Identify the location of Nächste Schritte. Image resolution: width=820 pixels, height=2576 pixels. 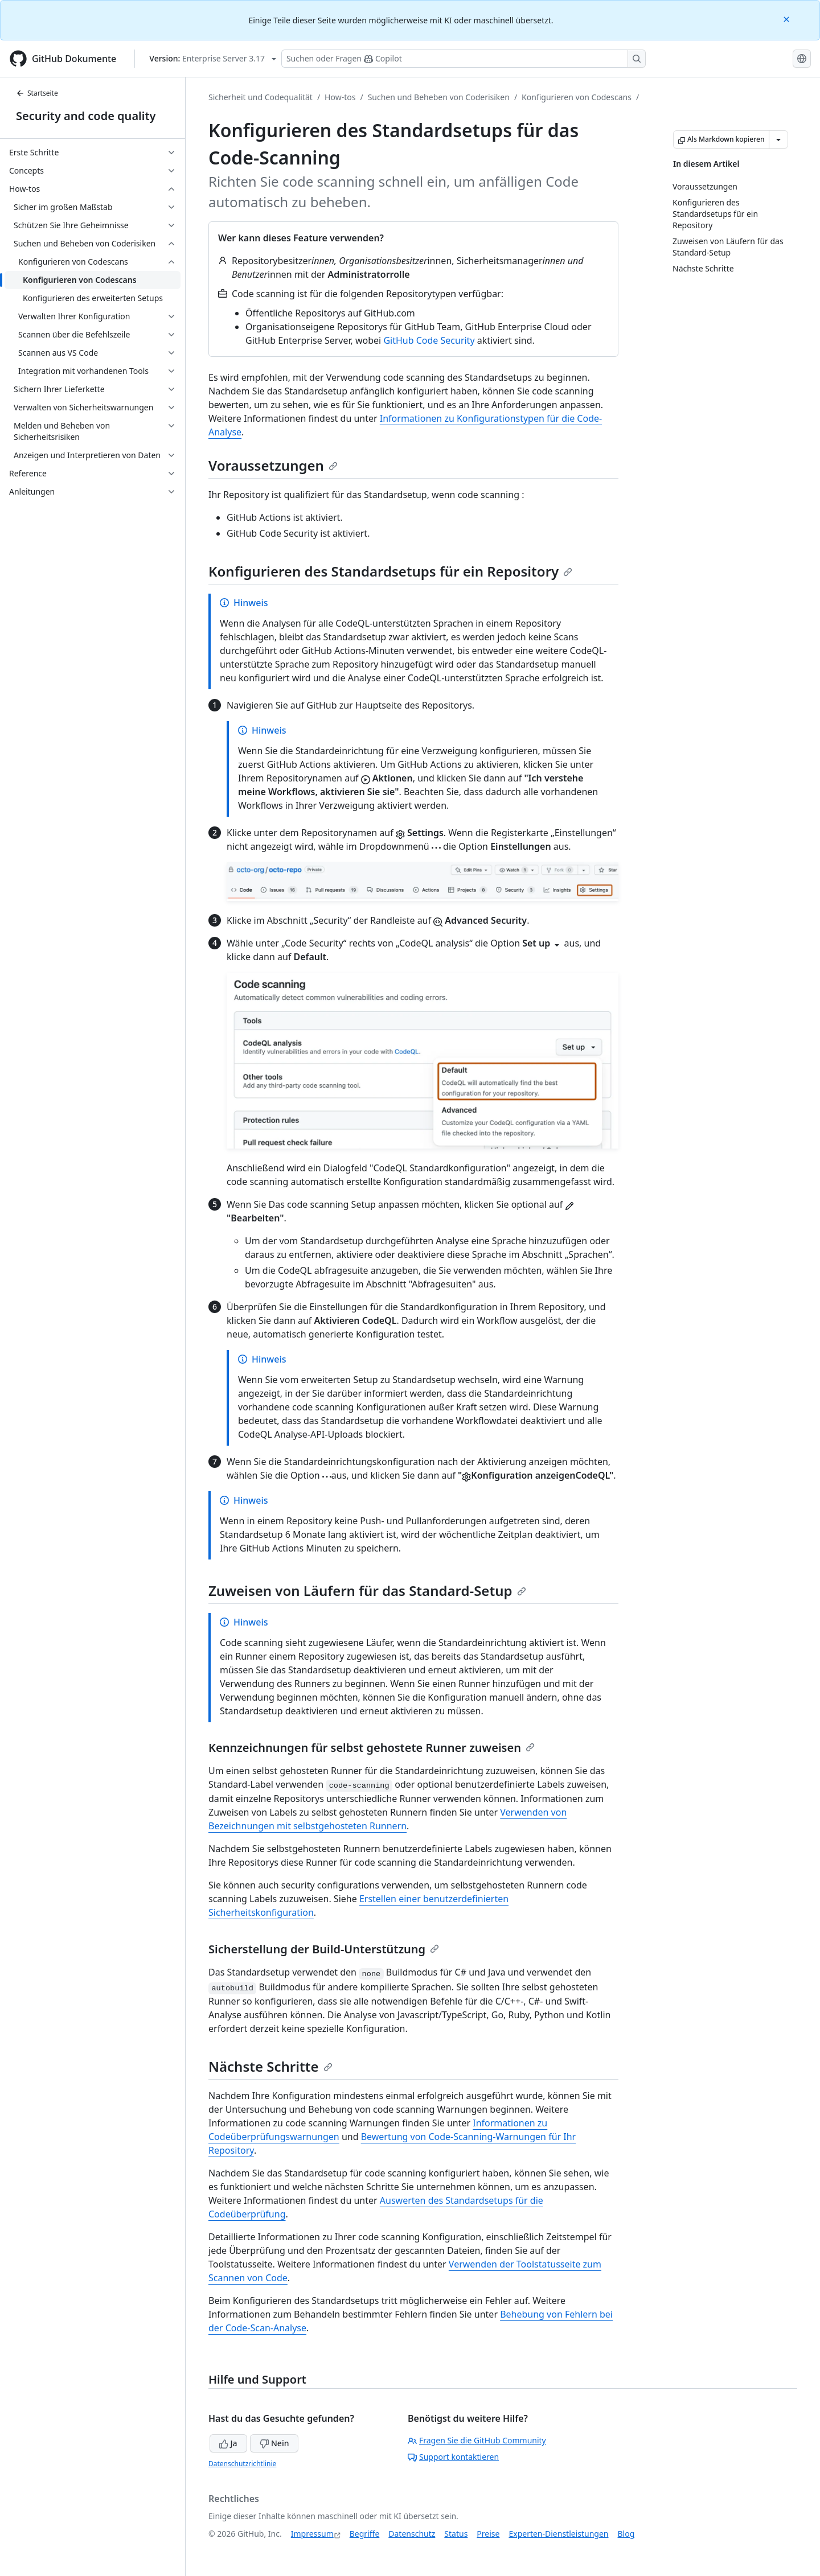
(270, 2066).